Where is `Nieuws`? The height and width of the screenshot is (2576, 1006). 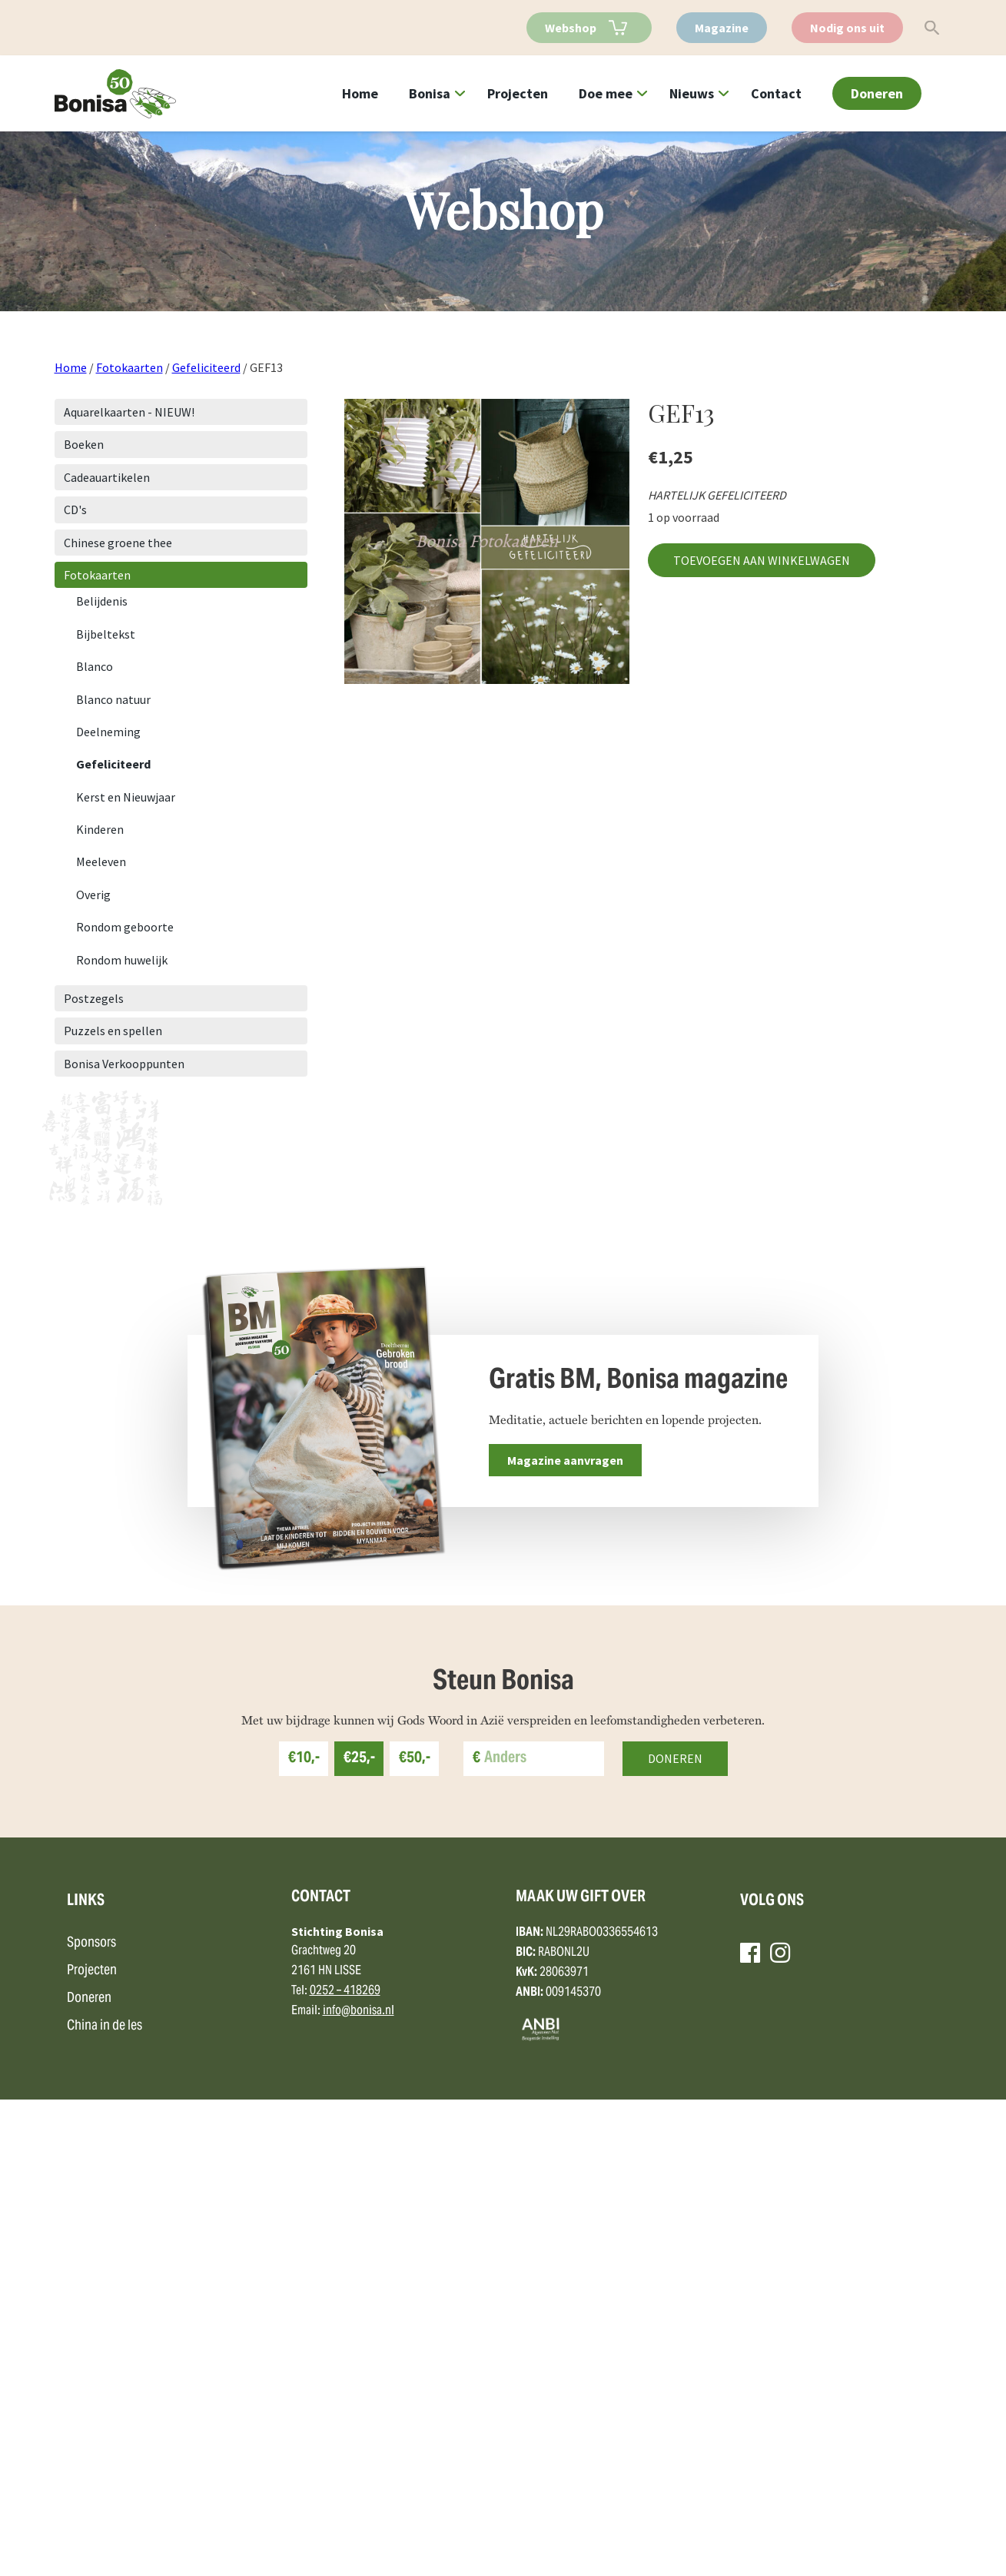 Nieuws is located at coordinates (691, 93).